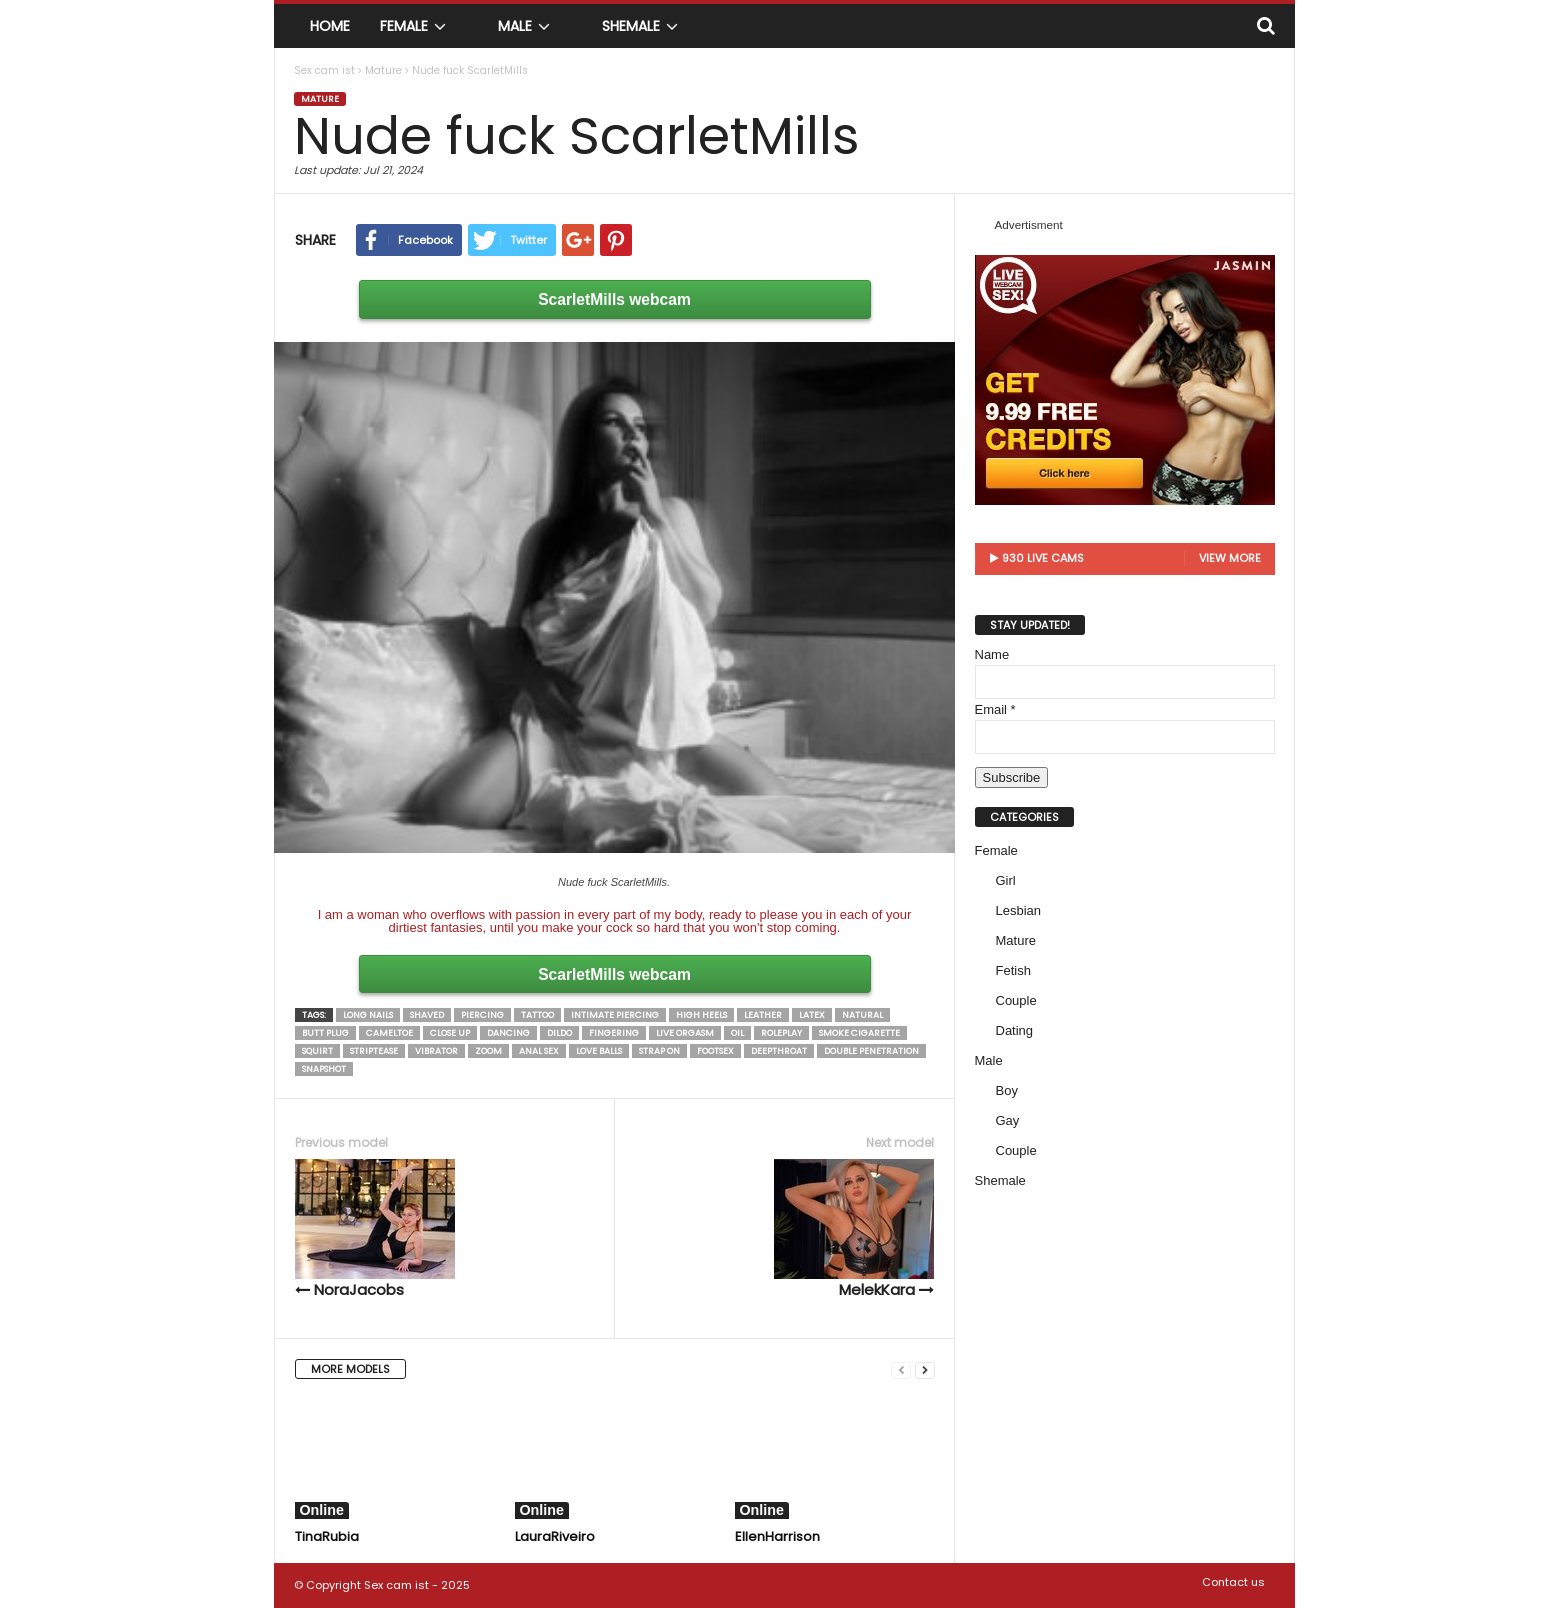 This screenshot has height=1608, width=1568. Describe the element at coordinates (527, 26) in the screenshot. I see `Male` at that location.